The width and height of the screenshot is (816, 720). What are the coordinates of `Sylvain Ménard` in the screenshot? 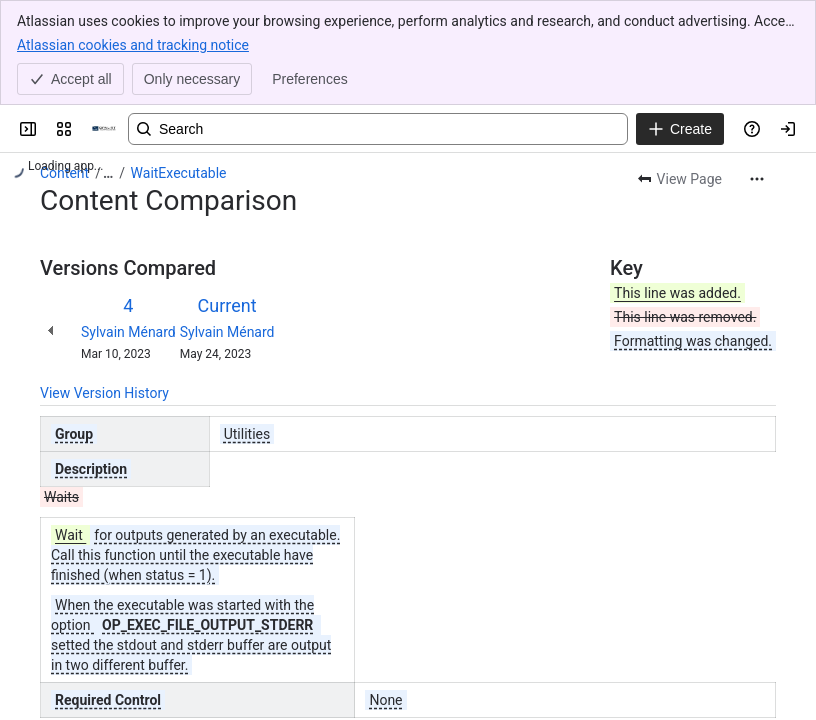 It's located at (128, 332).